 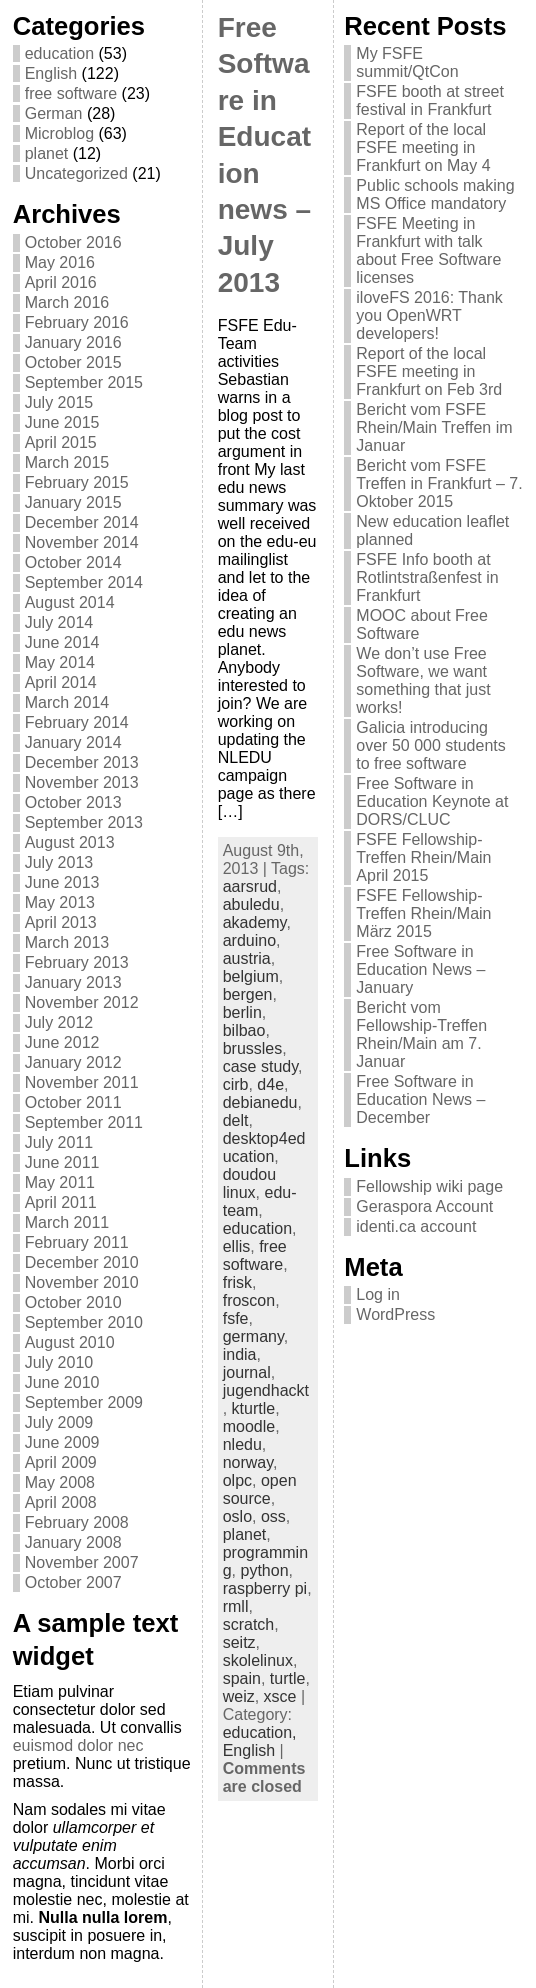 I want to click on Free Software in Education News – December, so click(x=420, y=1099).